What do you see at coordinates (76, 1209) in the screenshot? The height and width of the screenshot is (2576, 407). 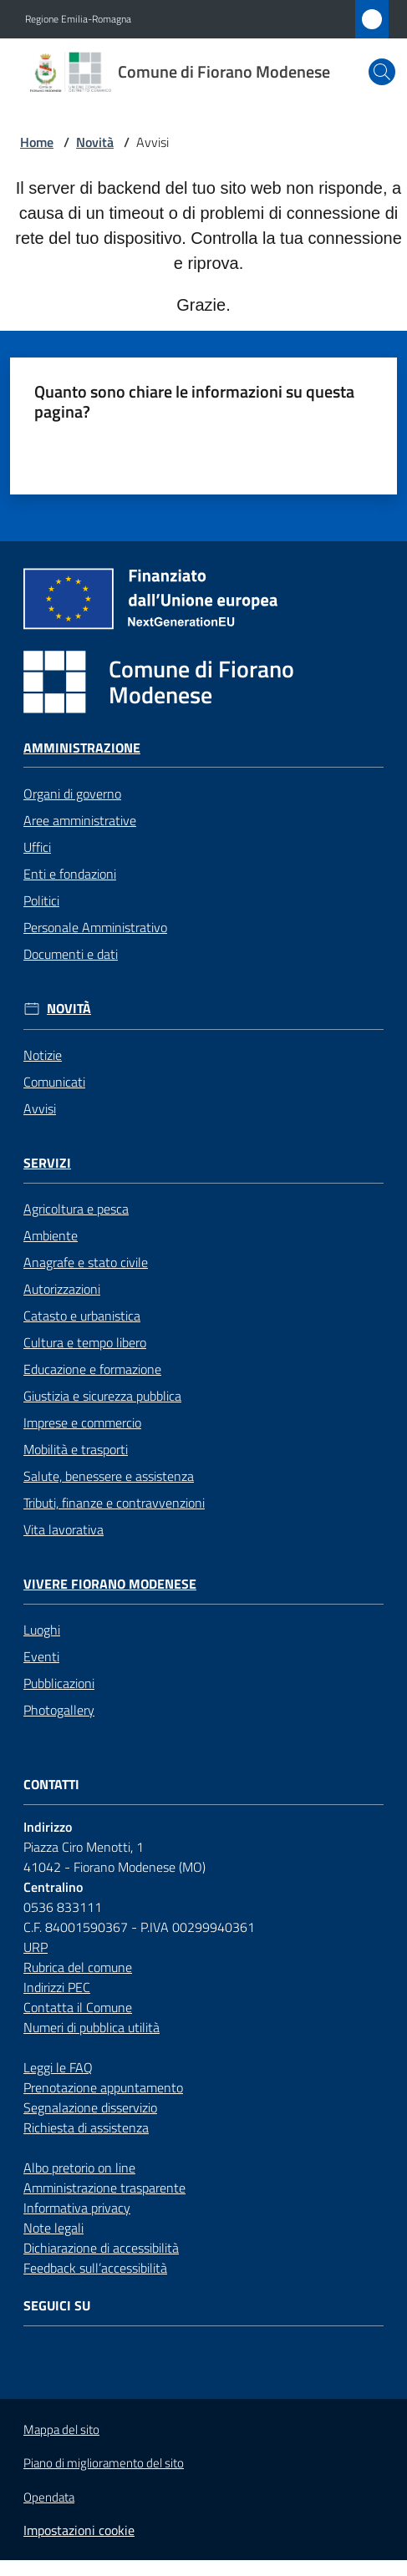 I see `Agricoltura e pesca` at bounding box center [76, 1209].